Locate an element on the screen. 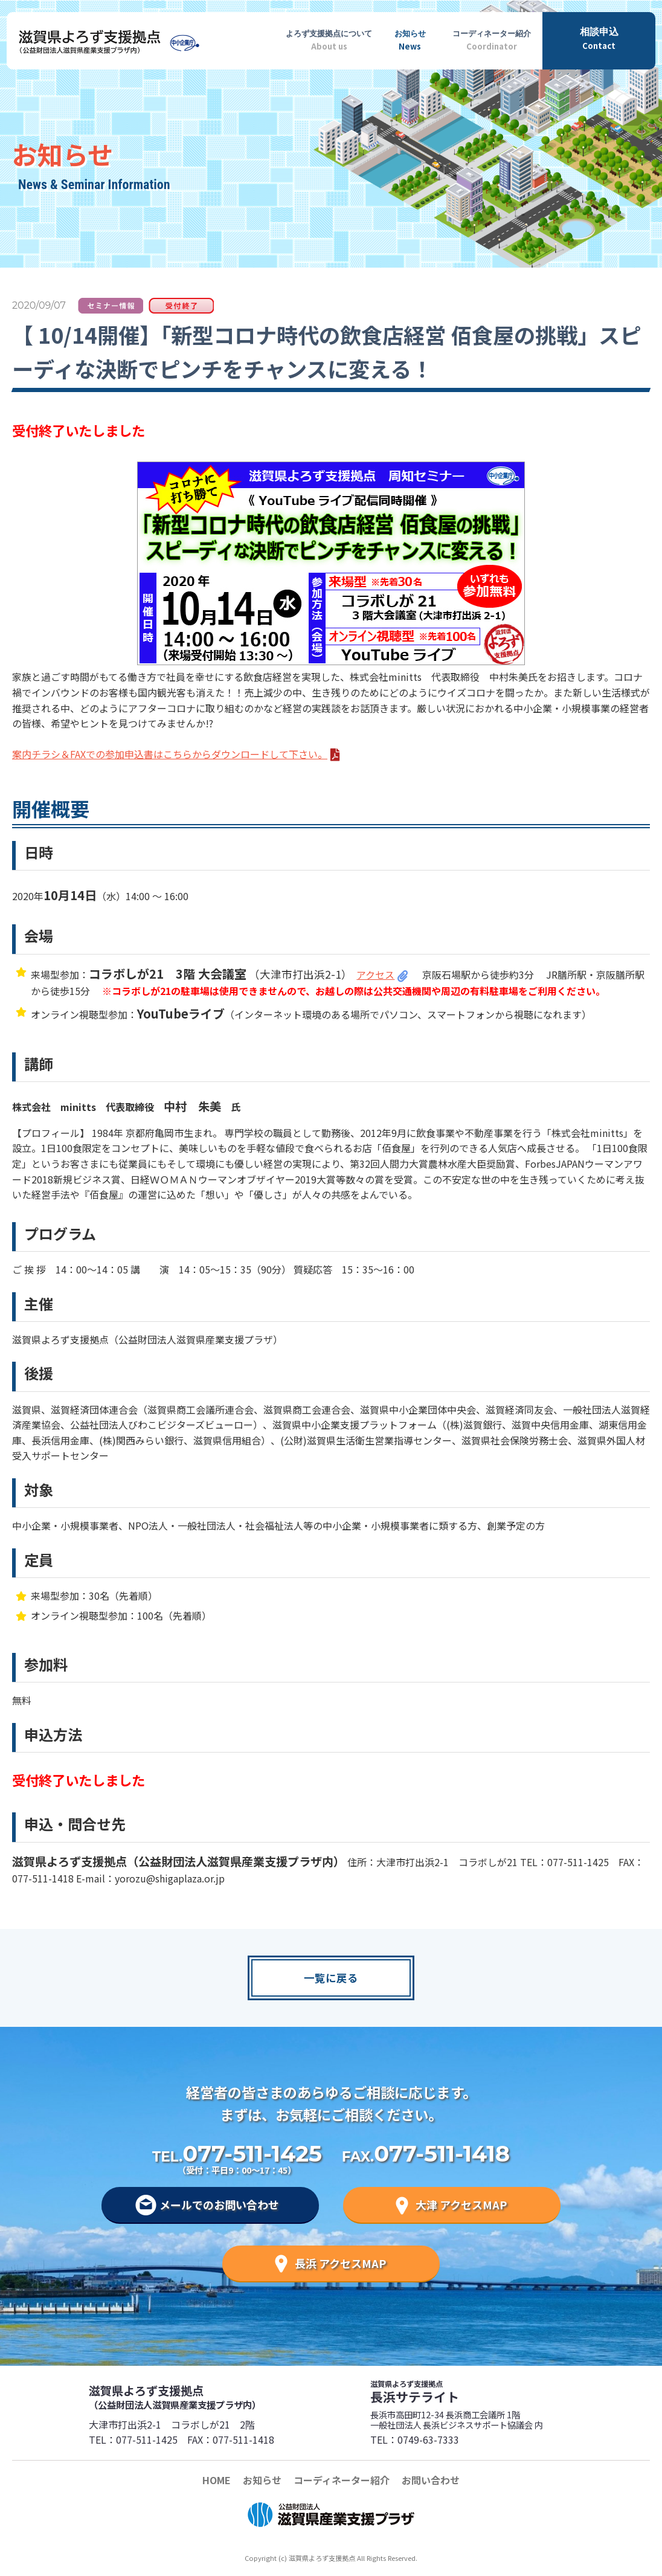 The image size is (662, 2576). 案内チラシ＆FAXでの参加申込書はこちらからダウンロードして下さい。 is located at coordinates (169, 754).